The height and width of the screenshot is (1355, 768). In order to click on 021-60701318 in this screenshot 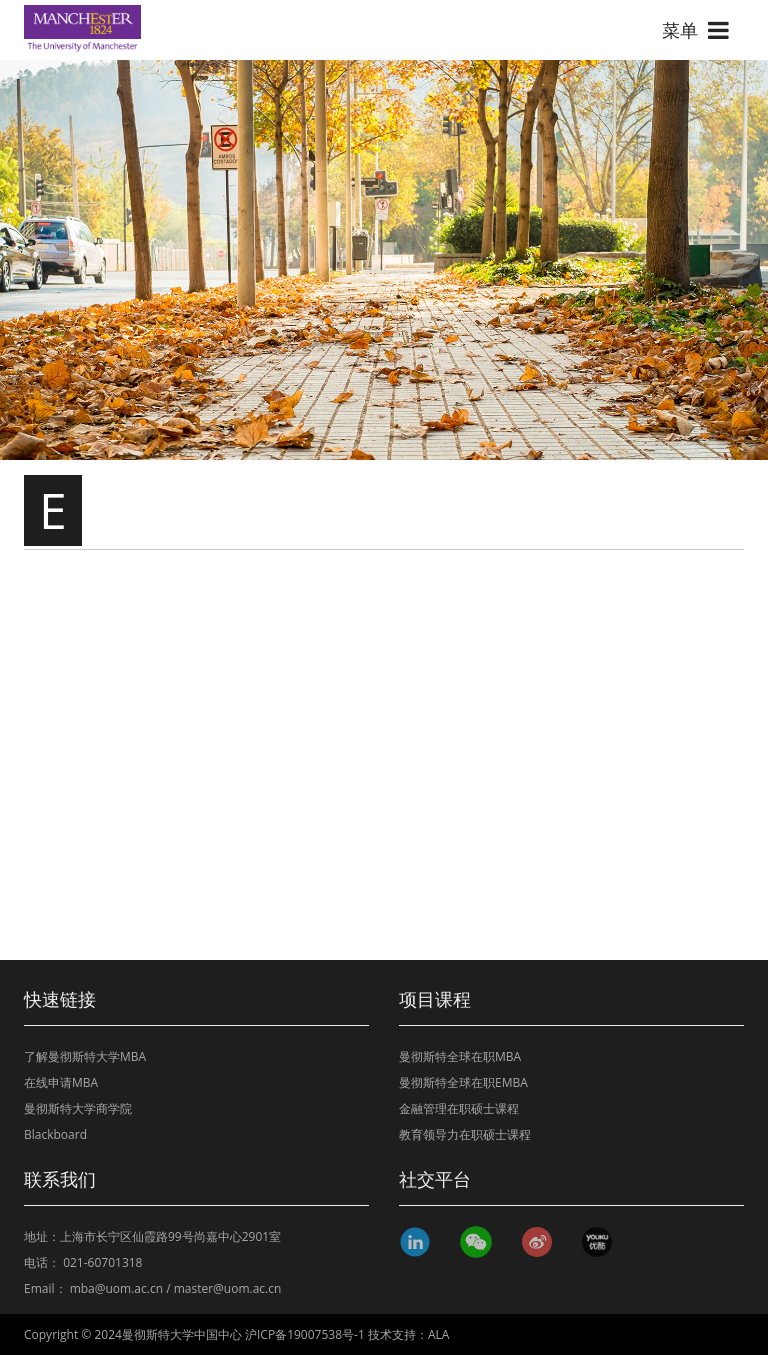, I will do `click(102, 1262)`.